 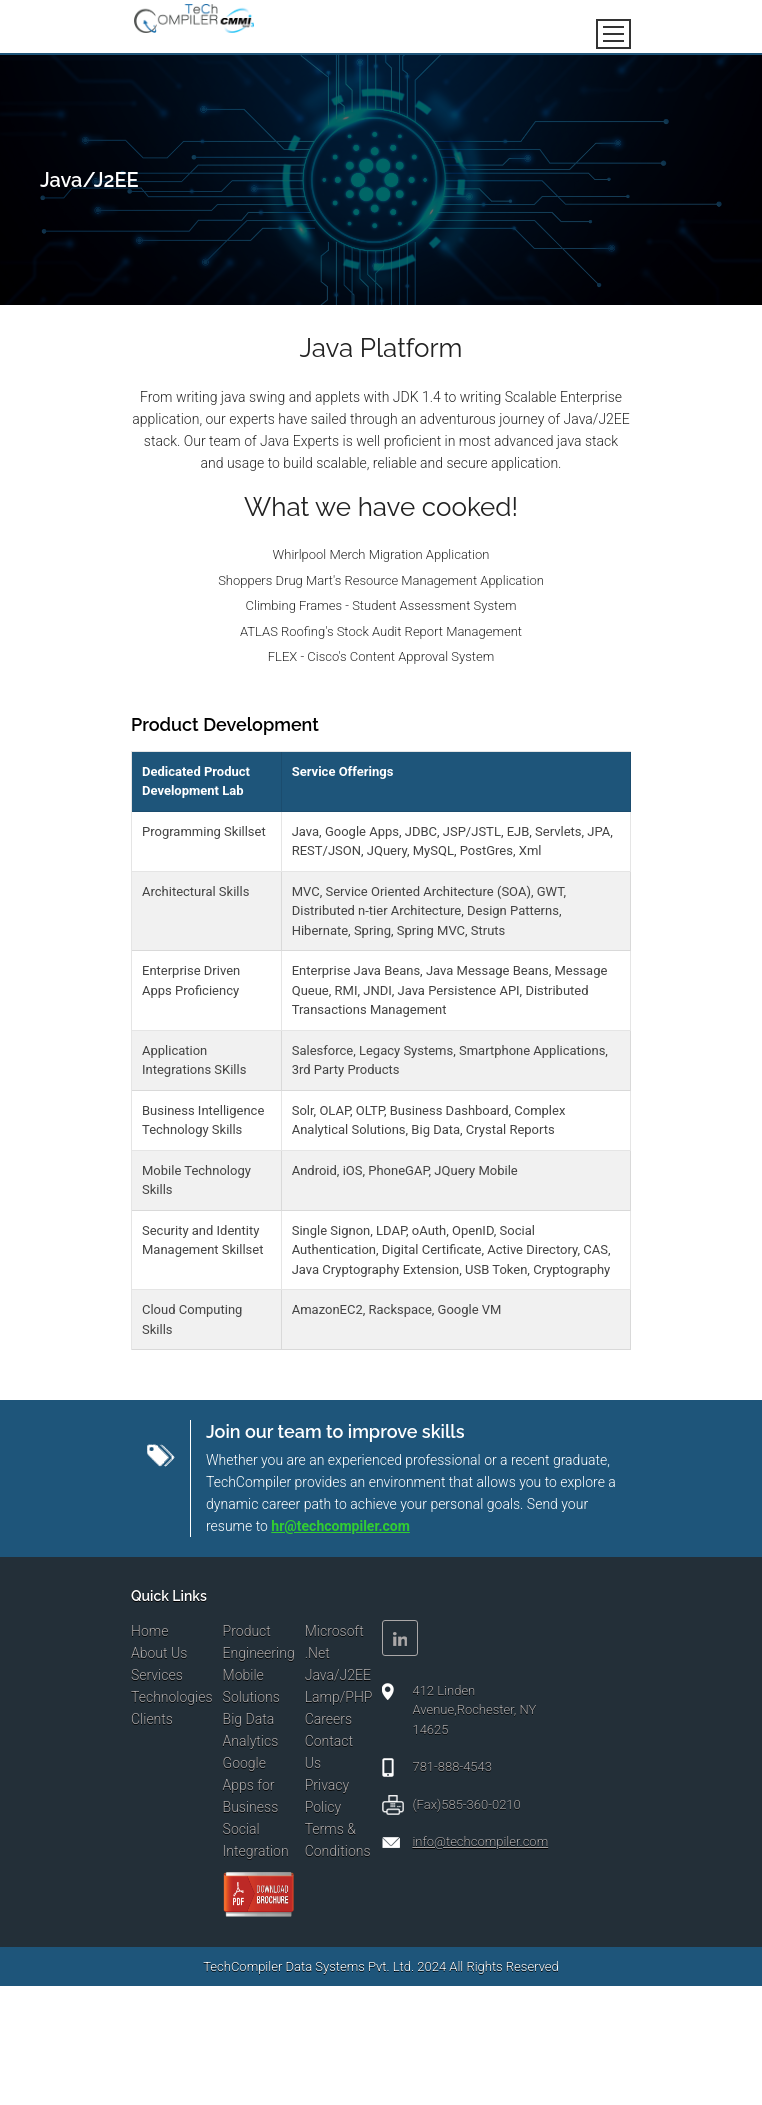 What do you see at coordinates (381, 656) in the screenshot?
I see `FLEX - Cisco's Content Approval System` at bounding box center [381, 656].